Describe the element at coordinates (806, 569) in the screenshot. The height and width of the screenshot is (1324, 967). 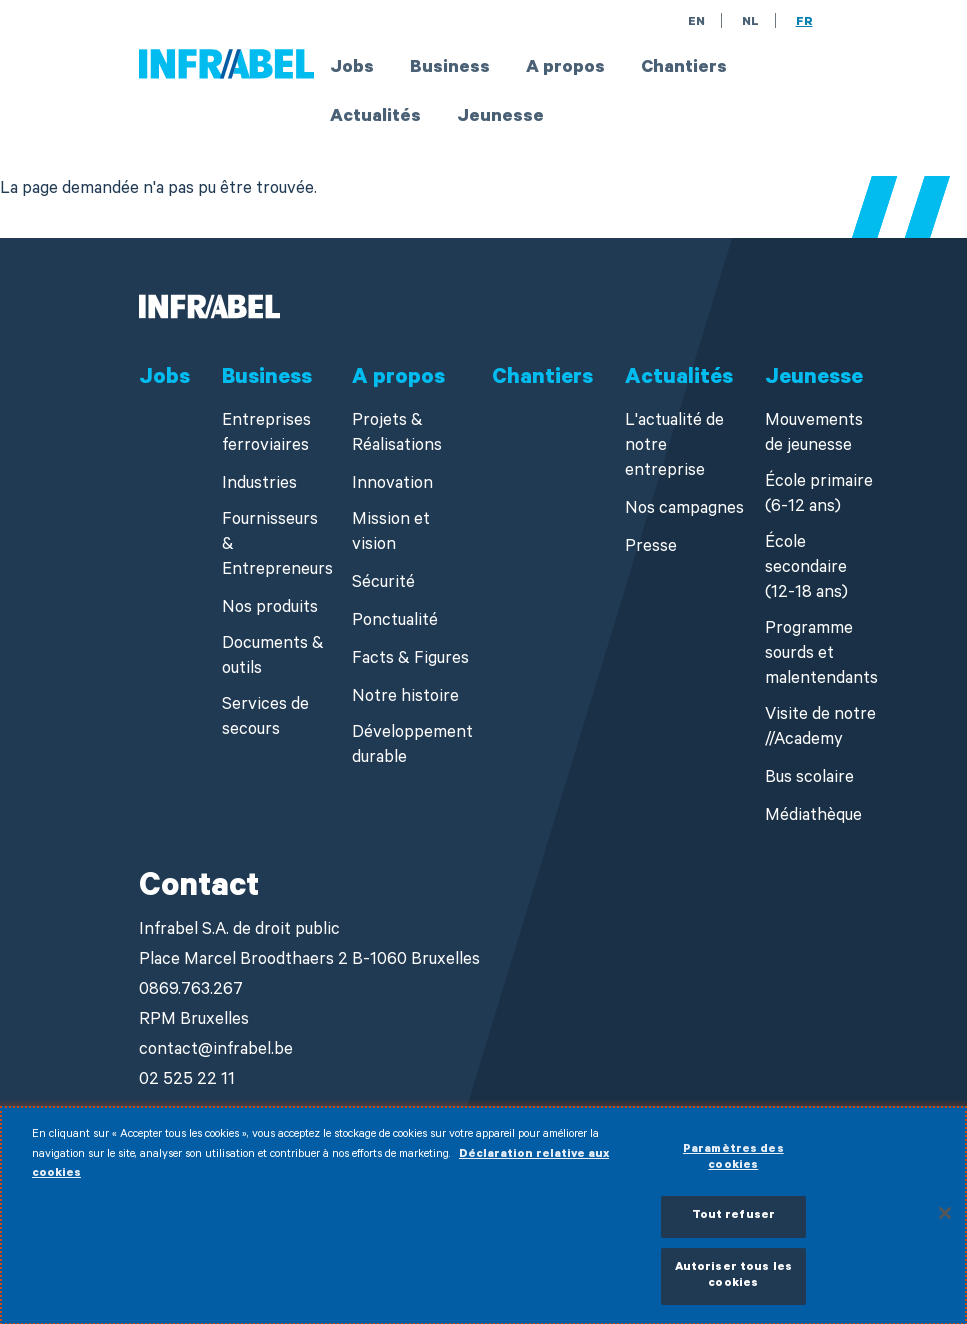
I see `École secondaire (12-18 ans)` at that location.